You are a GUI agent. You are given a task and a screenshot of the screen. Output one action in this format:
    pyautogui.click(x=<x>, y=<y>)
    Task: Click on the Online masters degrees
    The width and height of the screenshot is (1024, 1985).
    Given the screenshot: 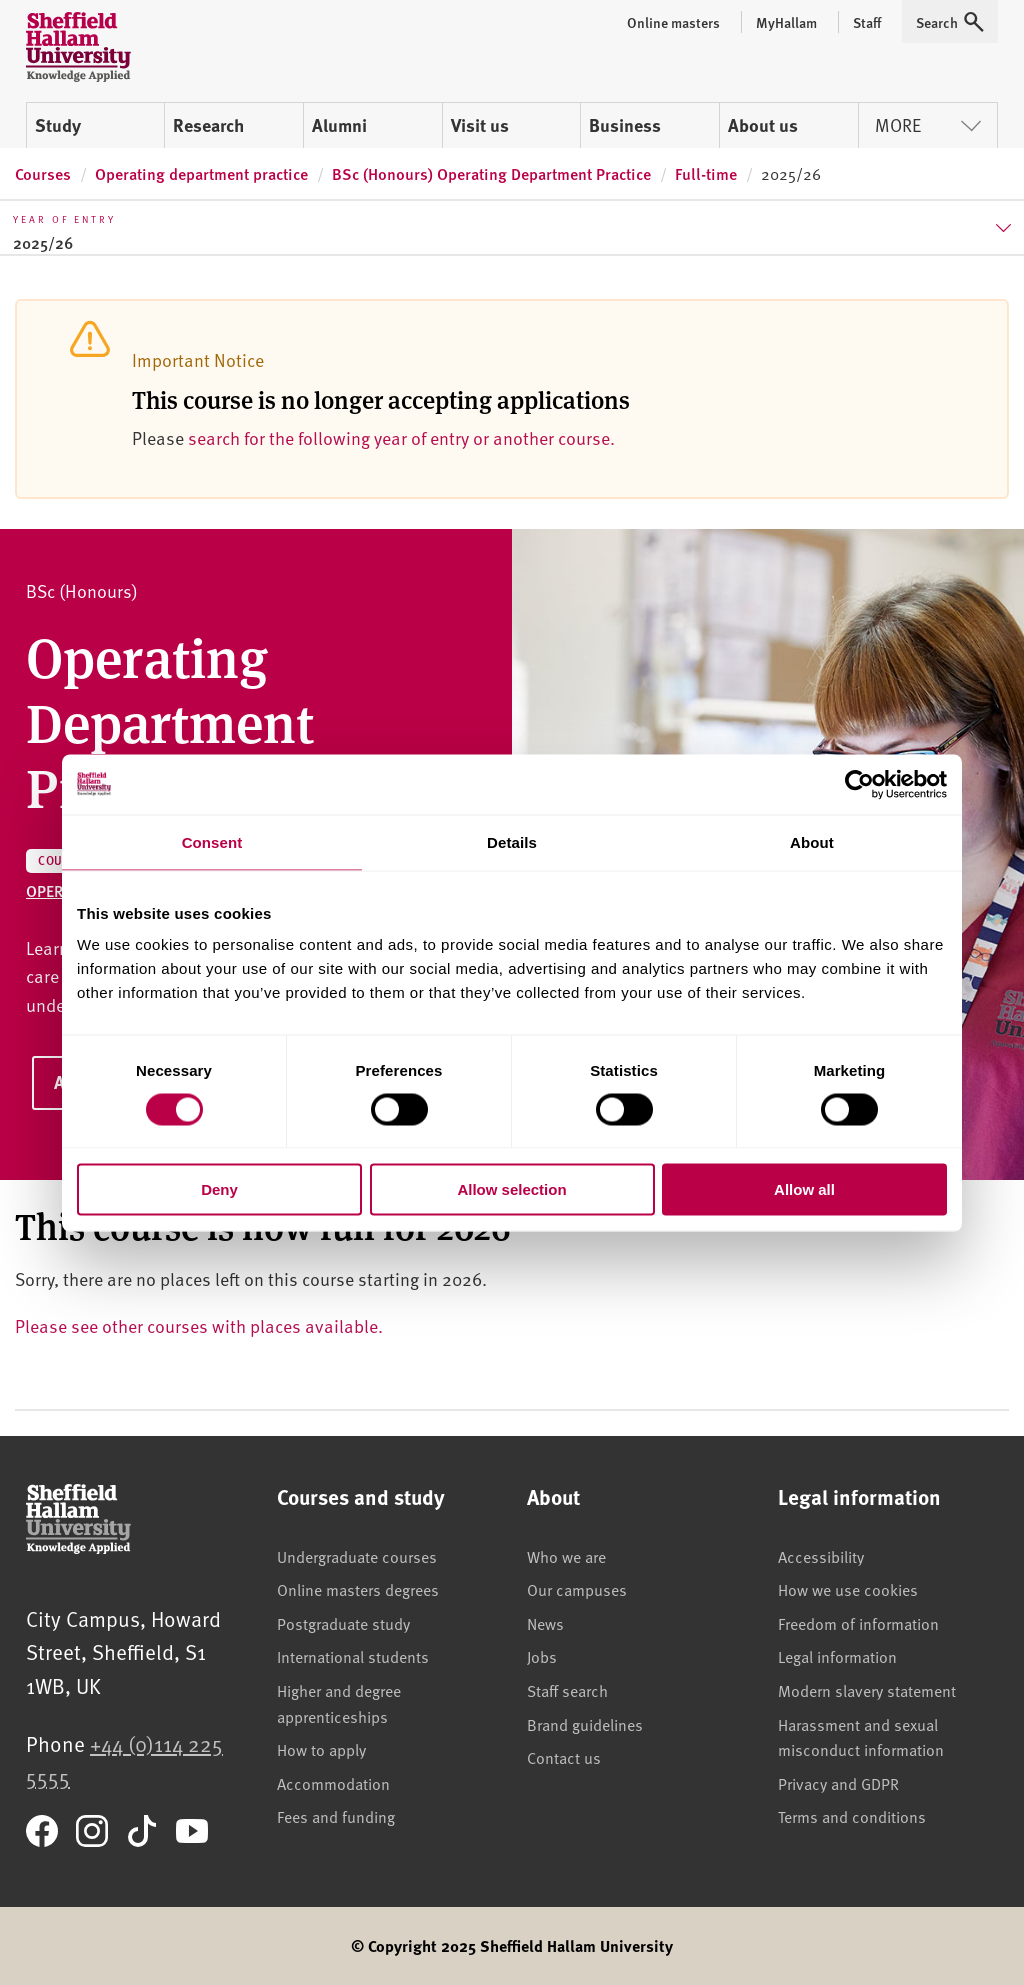 What is the action you would take?
    pyautogui.click(x=358, y=1589)
    